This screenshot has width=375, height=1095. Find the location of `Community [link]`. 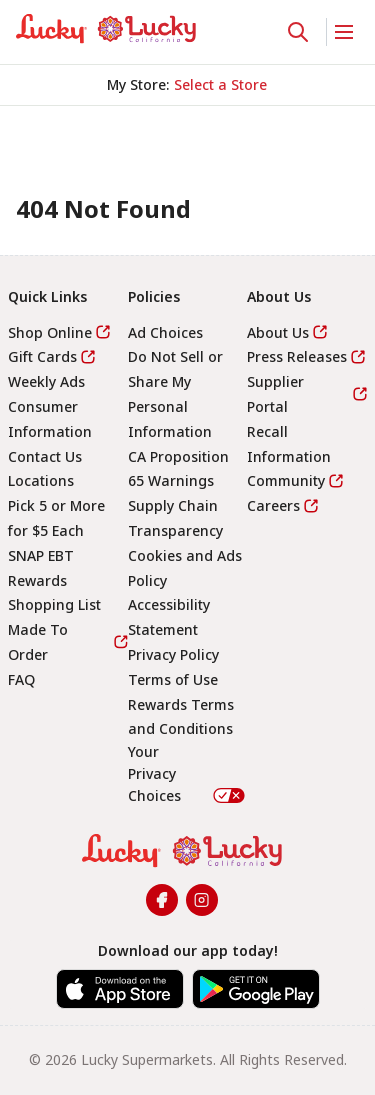

Community [link] is located at coordinates (286, 480).